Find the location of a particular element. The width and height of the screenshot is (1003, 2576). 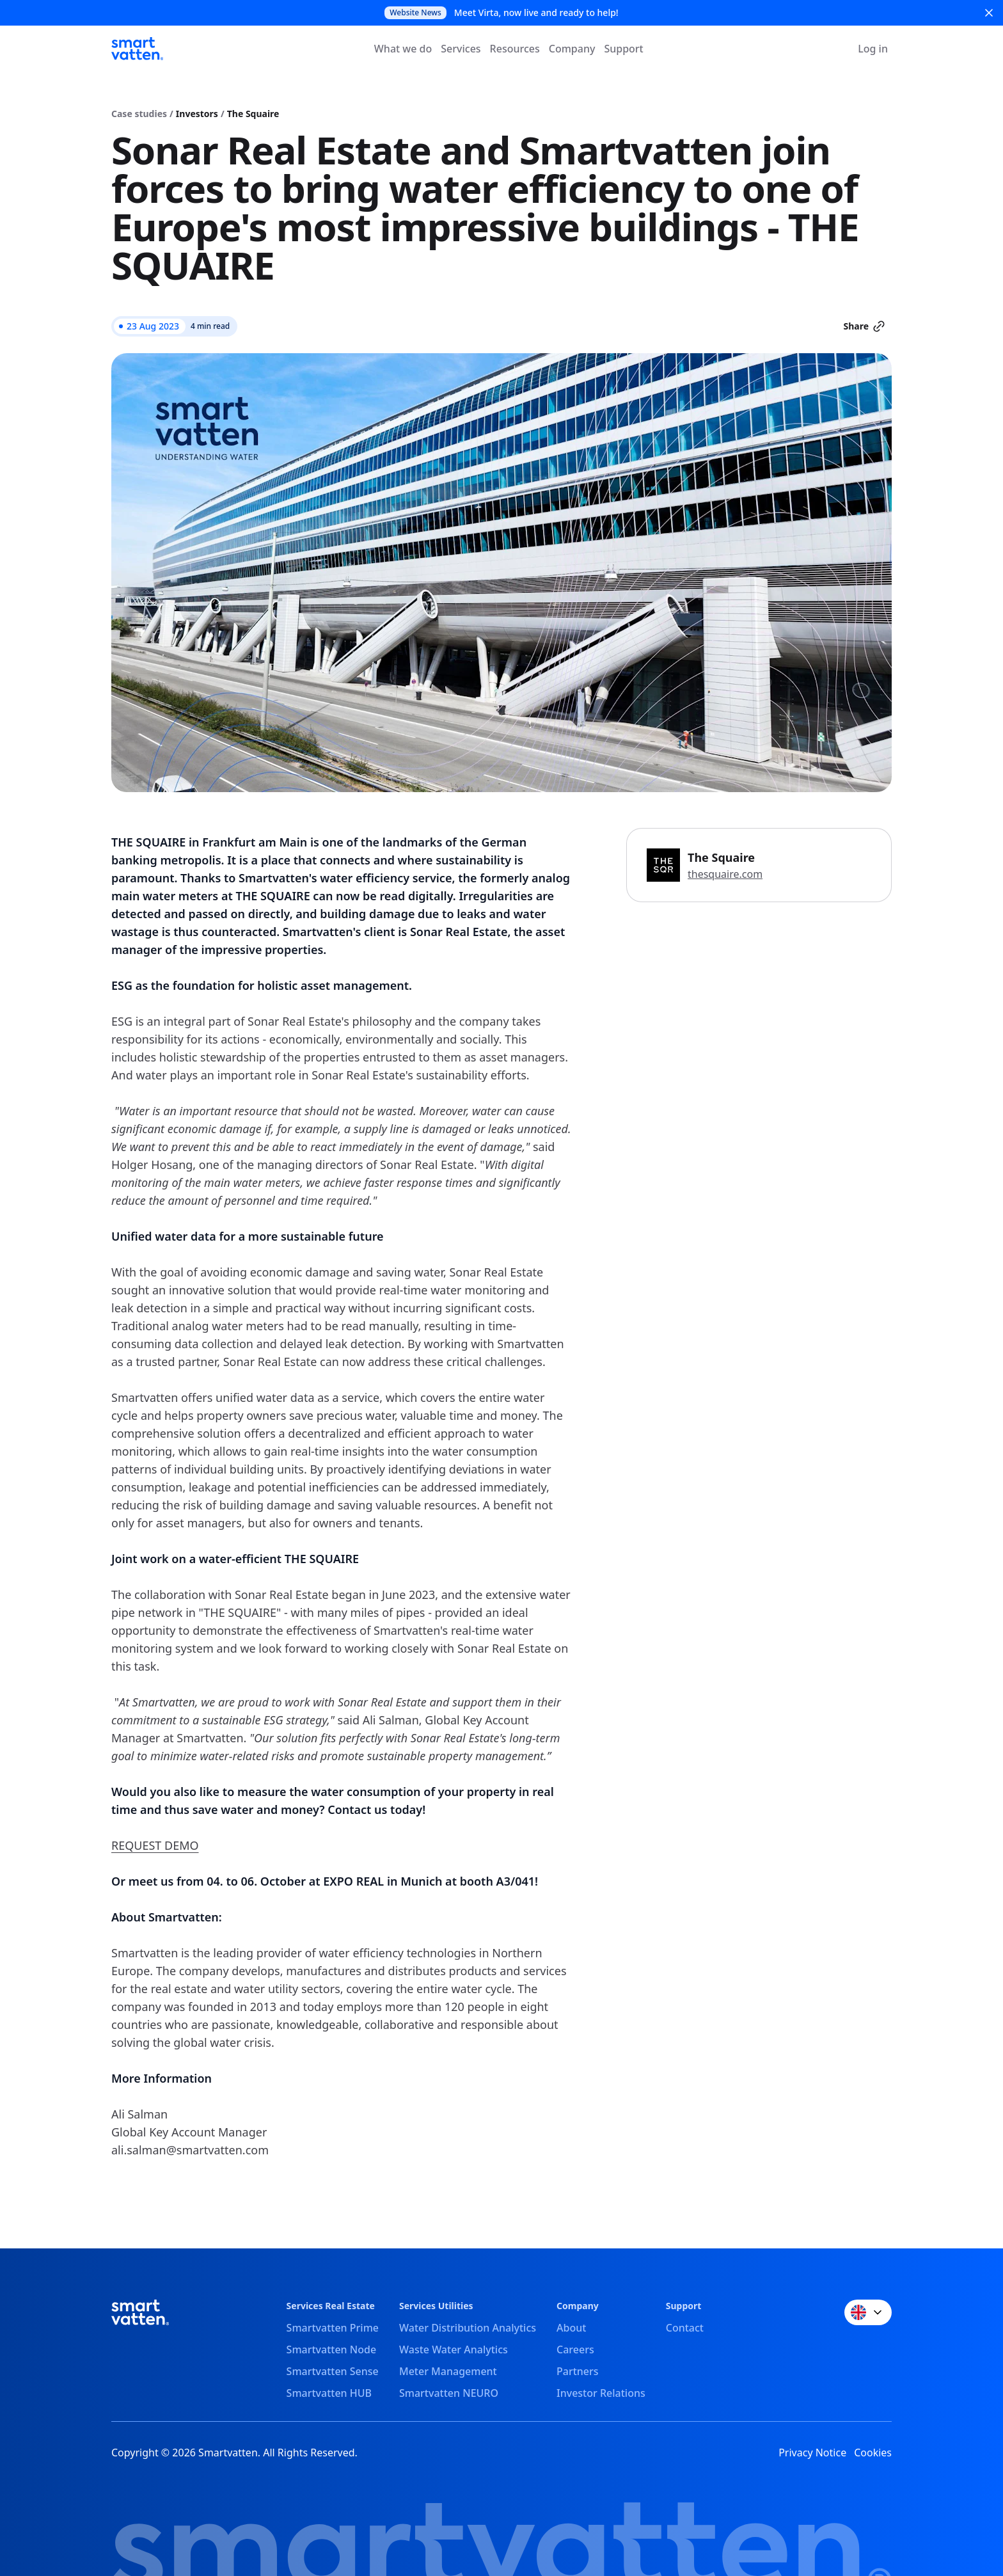

Waste Water Analytics is located at coordinates (453, 2349).